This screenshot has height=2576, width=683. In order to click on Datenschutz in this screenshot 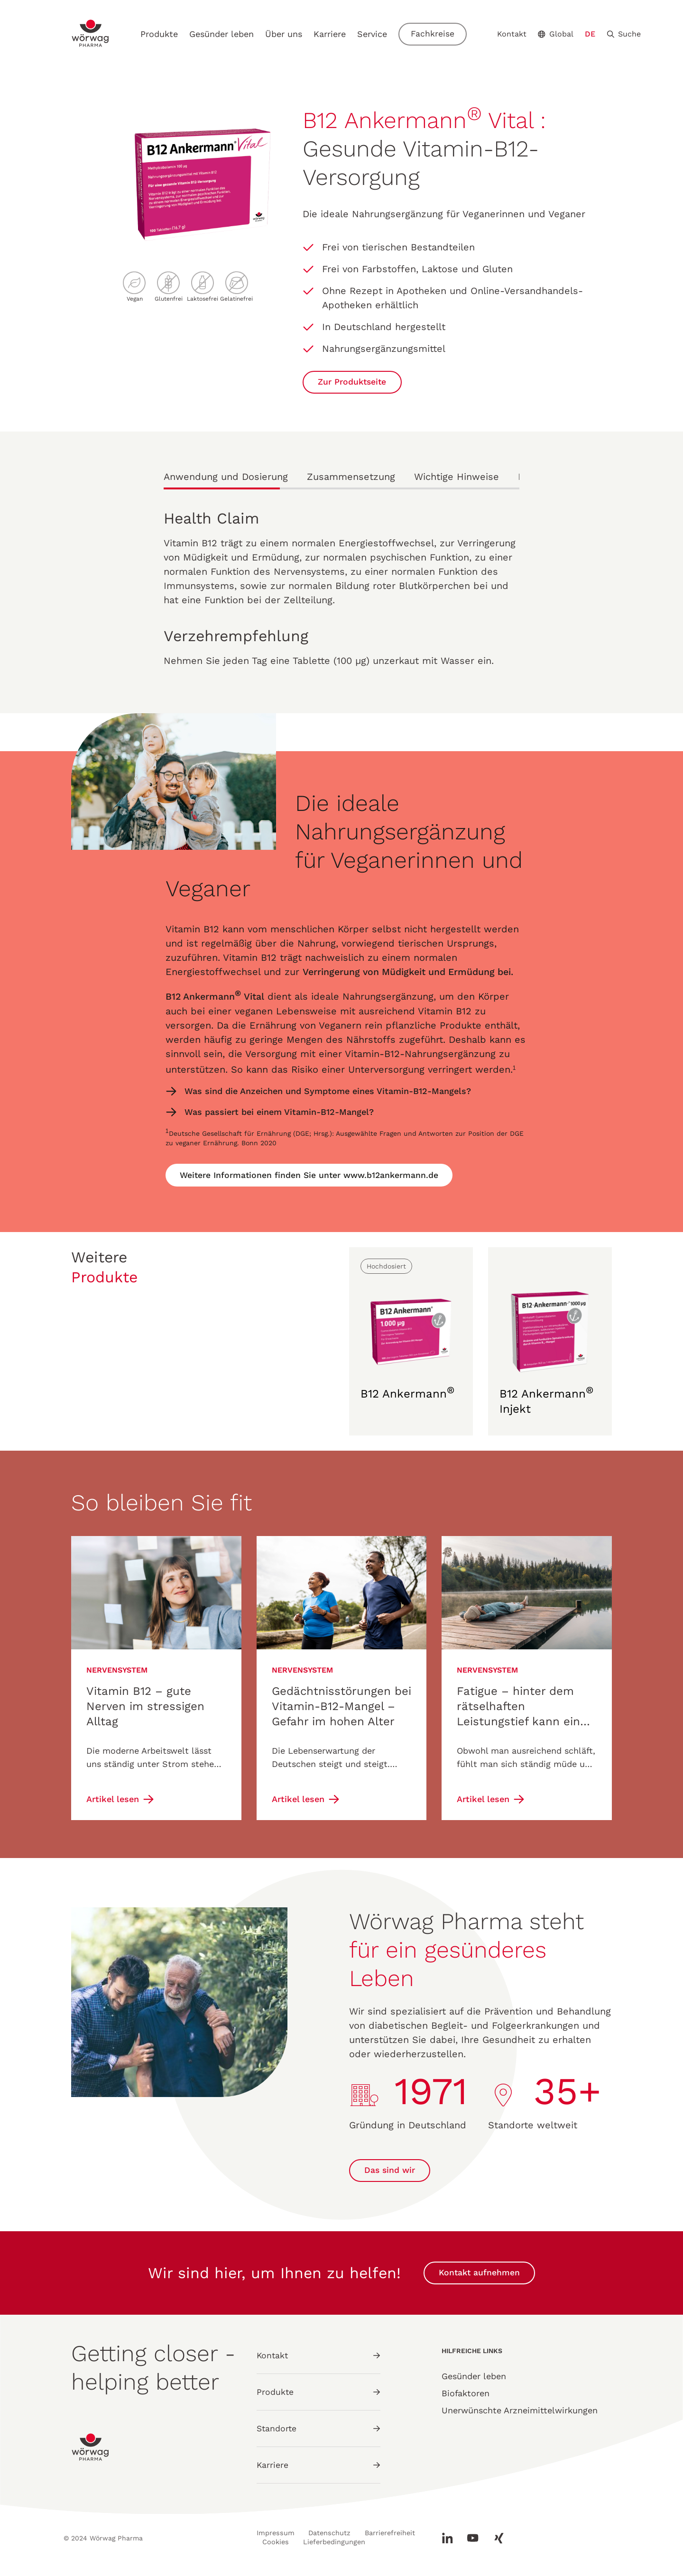, I will do `click(330, 2533)`.